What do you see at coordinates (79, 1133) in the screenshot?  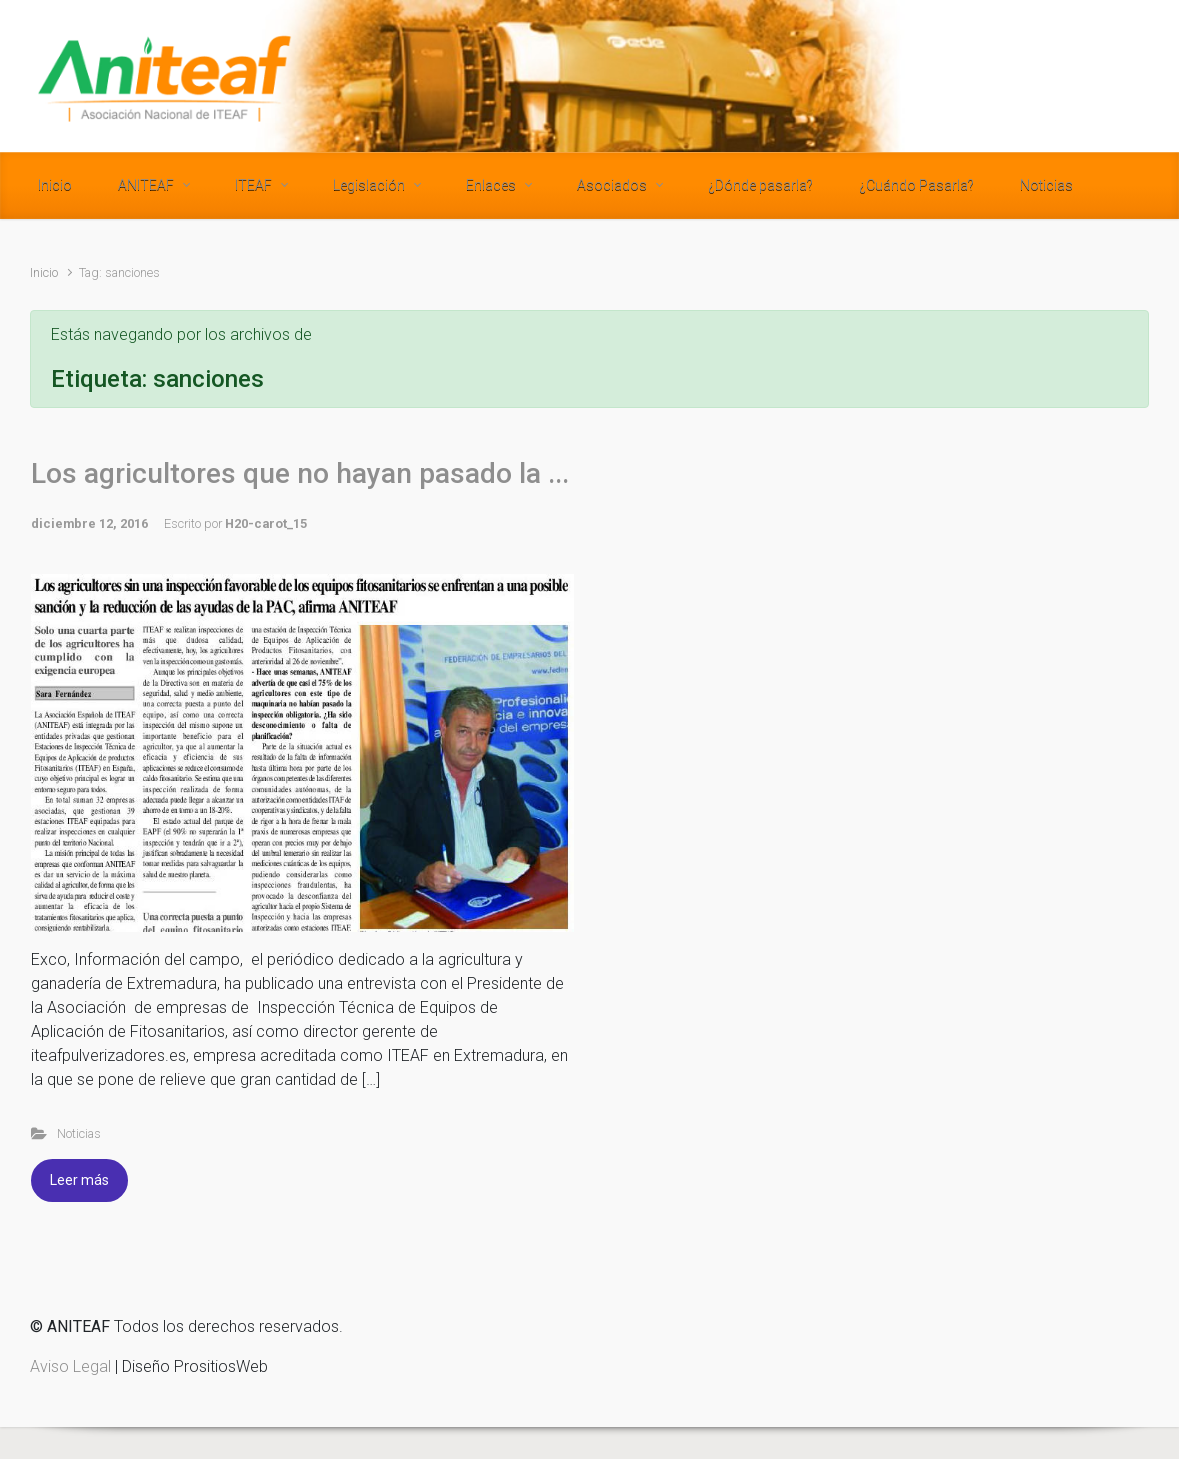 I see `Noticias` at bounding box center [79, 1133].